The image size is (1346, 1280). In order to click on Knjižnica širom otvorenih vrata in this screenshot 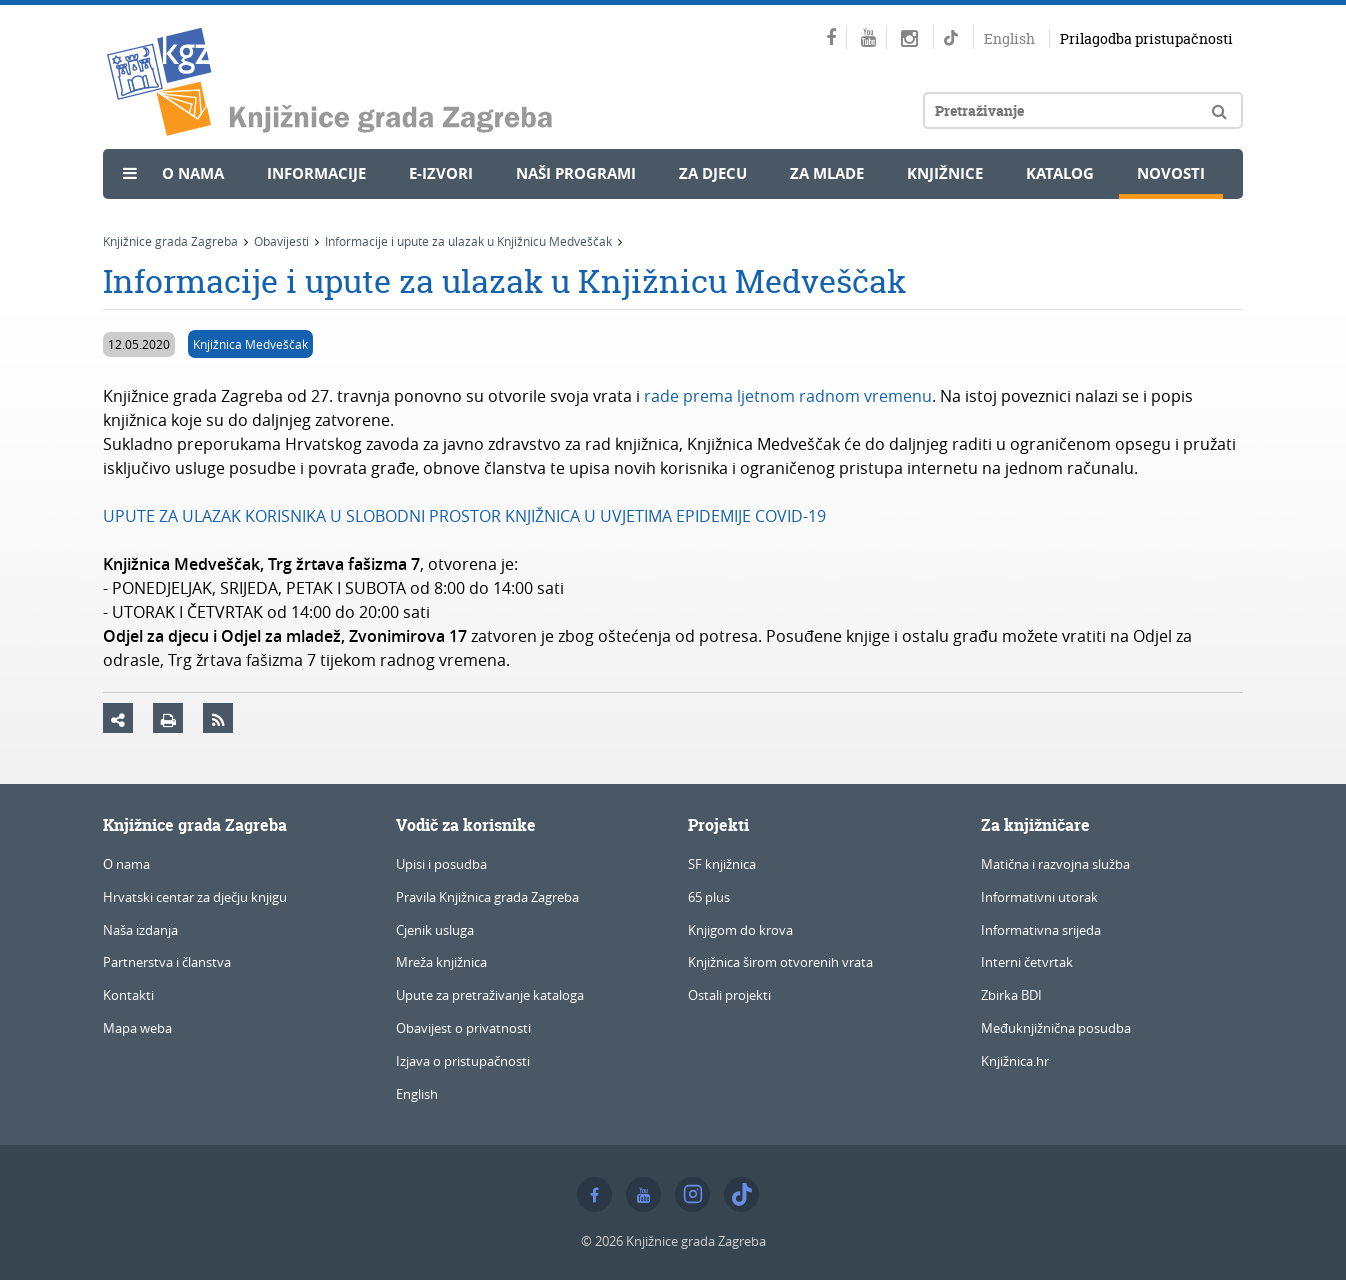, I will do `click(780, 962)`.